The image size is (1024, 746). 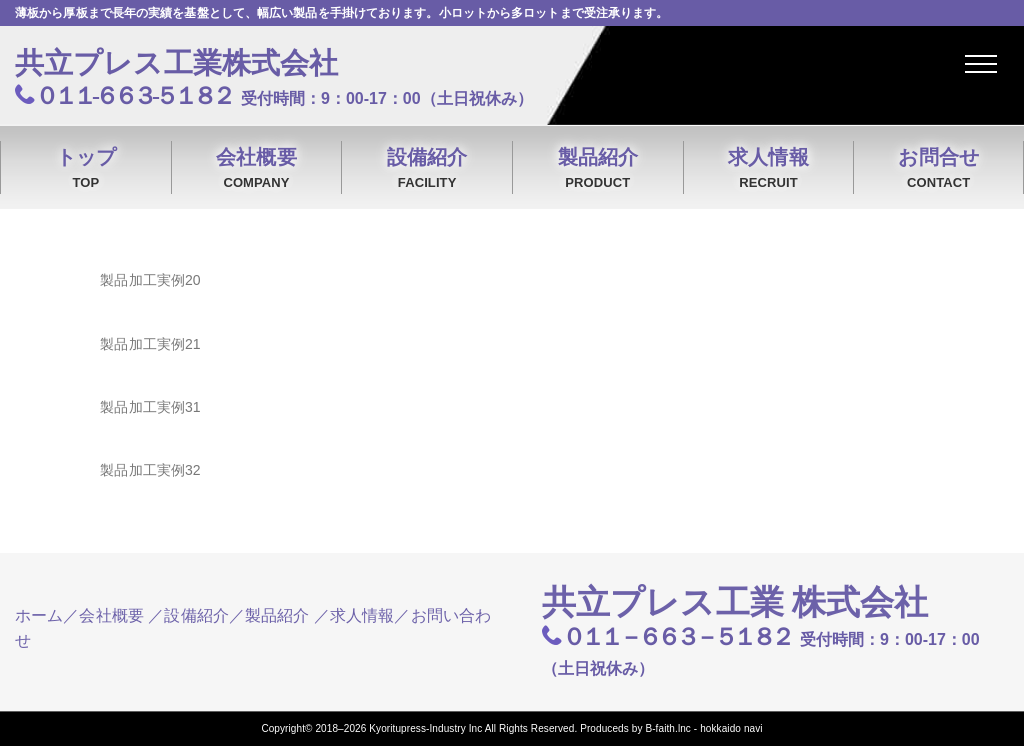 I want to click on 共立プレス工業株式会社, so click(x=176, y=63).